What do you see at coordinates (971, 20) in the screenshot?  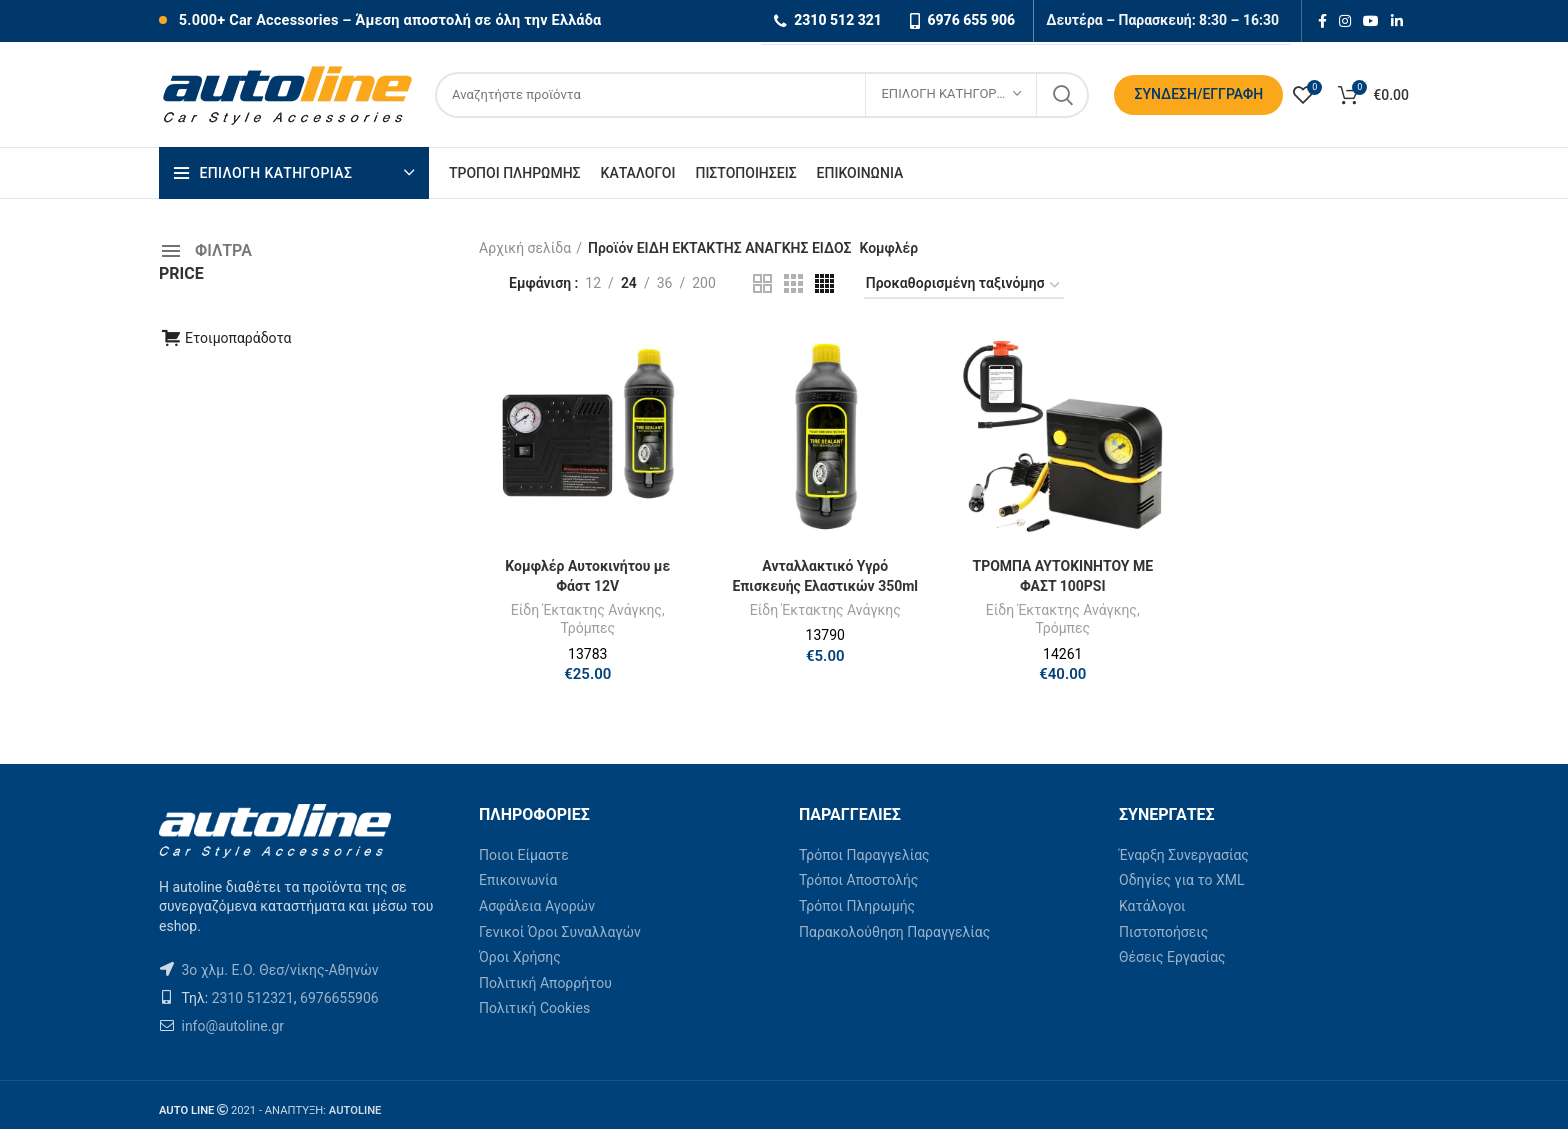 I see `6976 655 906` at bounding box center [971, 20].